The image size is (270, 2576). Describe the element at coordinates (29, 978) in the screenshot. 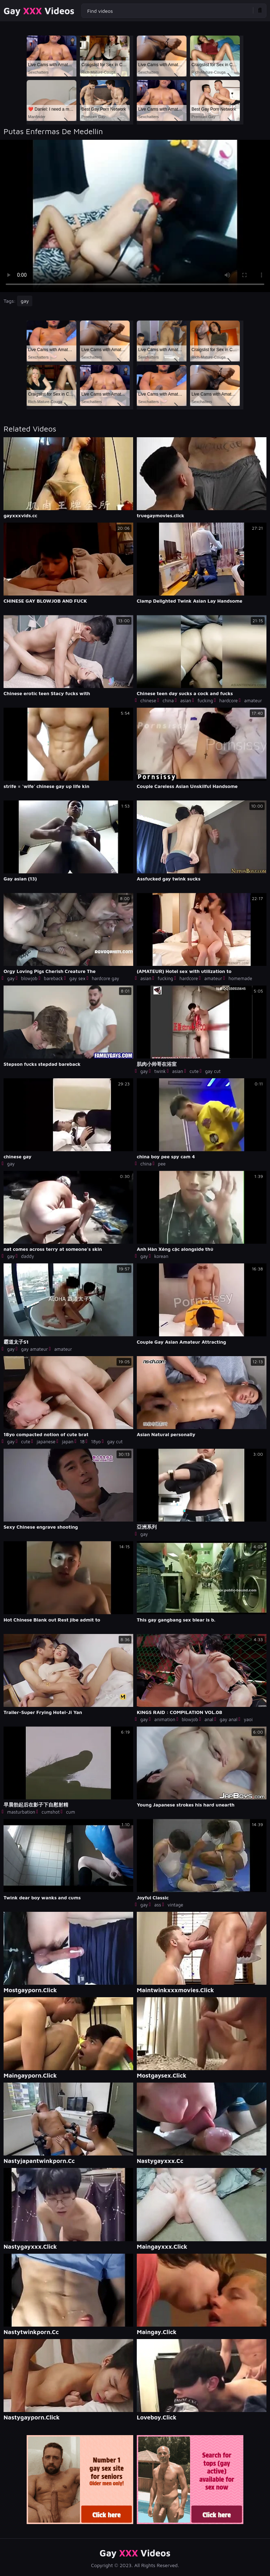

I see `blowjob` at that location.